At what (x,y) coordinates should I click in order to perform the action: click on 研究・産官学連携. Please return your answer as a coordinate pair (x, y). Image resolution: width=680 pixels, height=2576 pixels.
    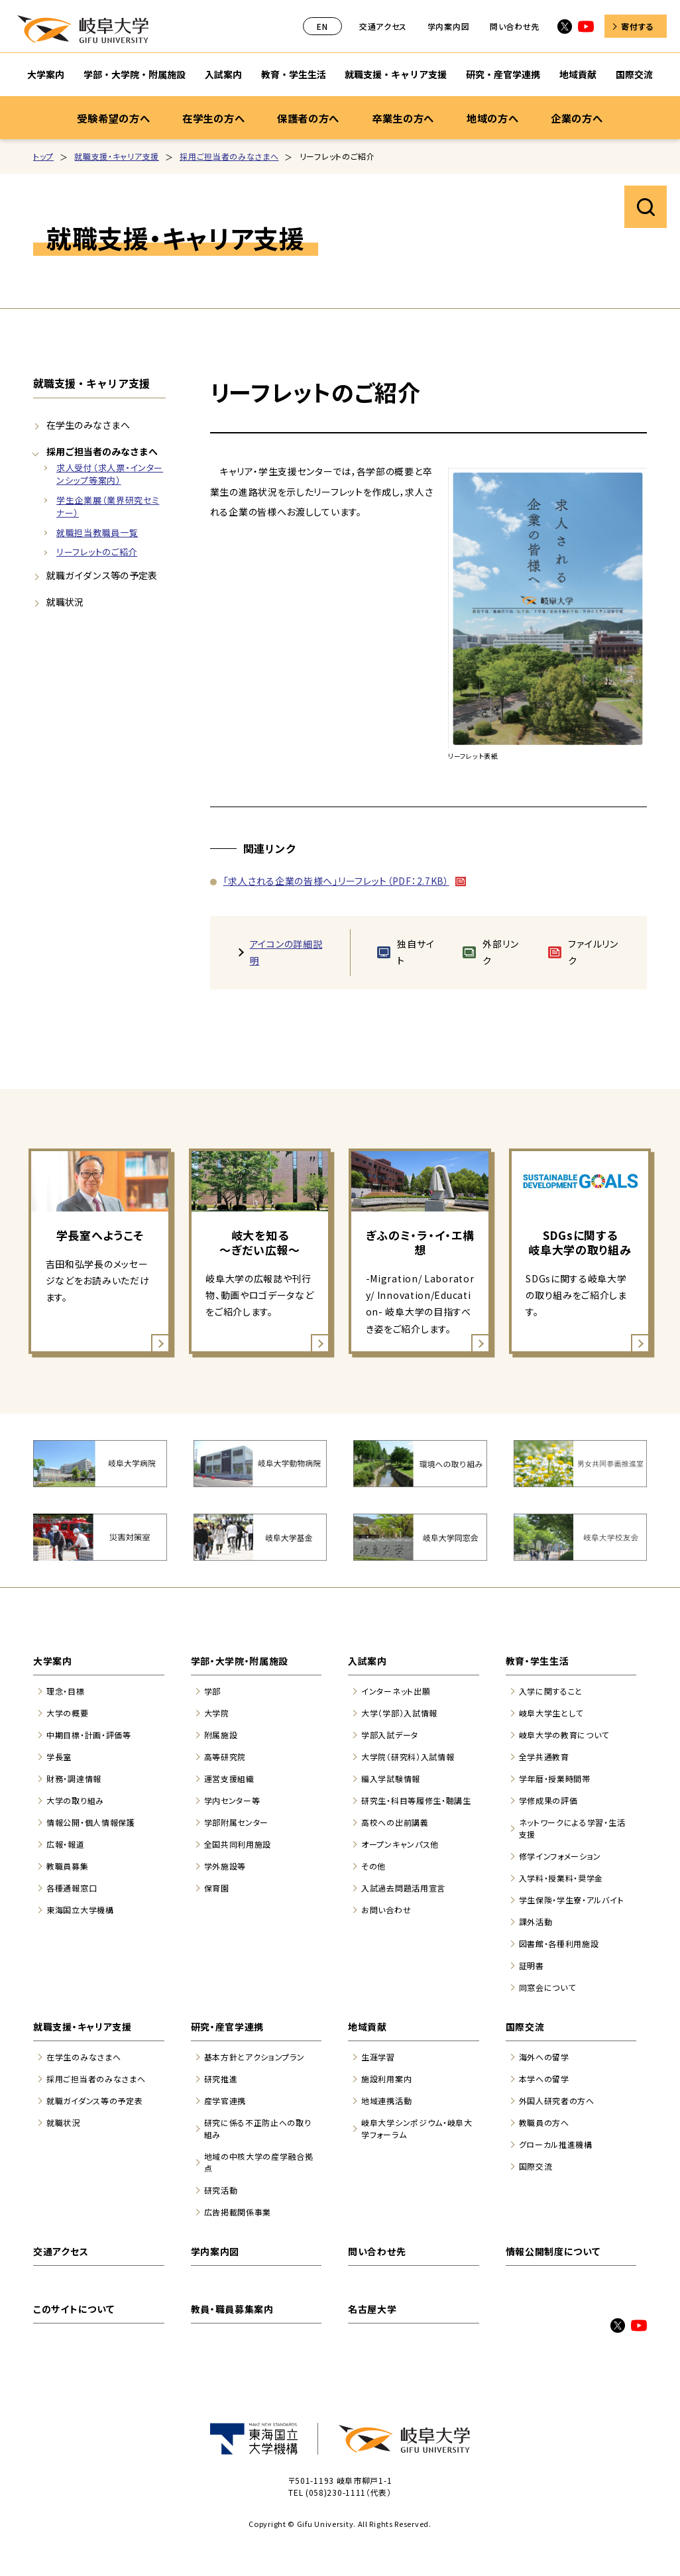
    Looking at the image, I should click on (227, 2026).